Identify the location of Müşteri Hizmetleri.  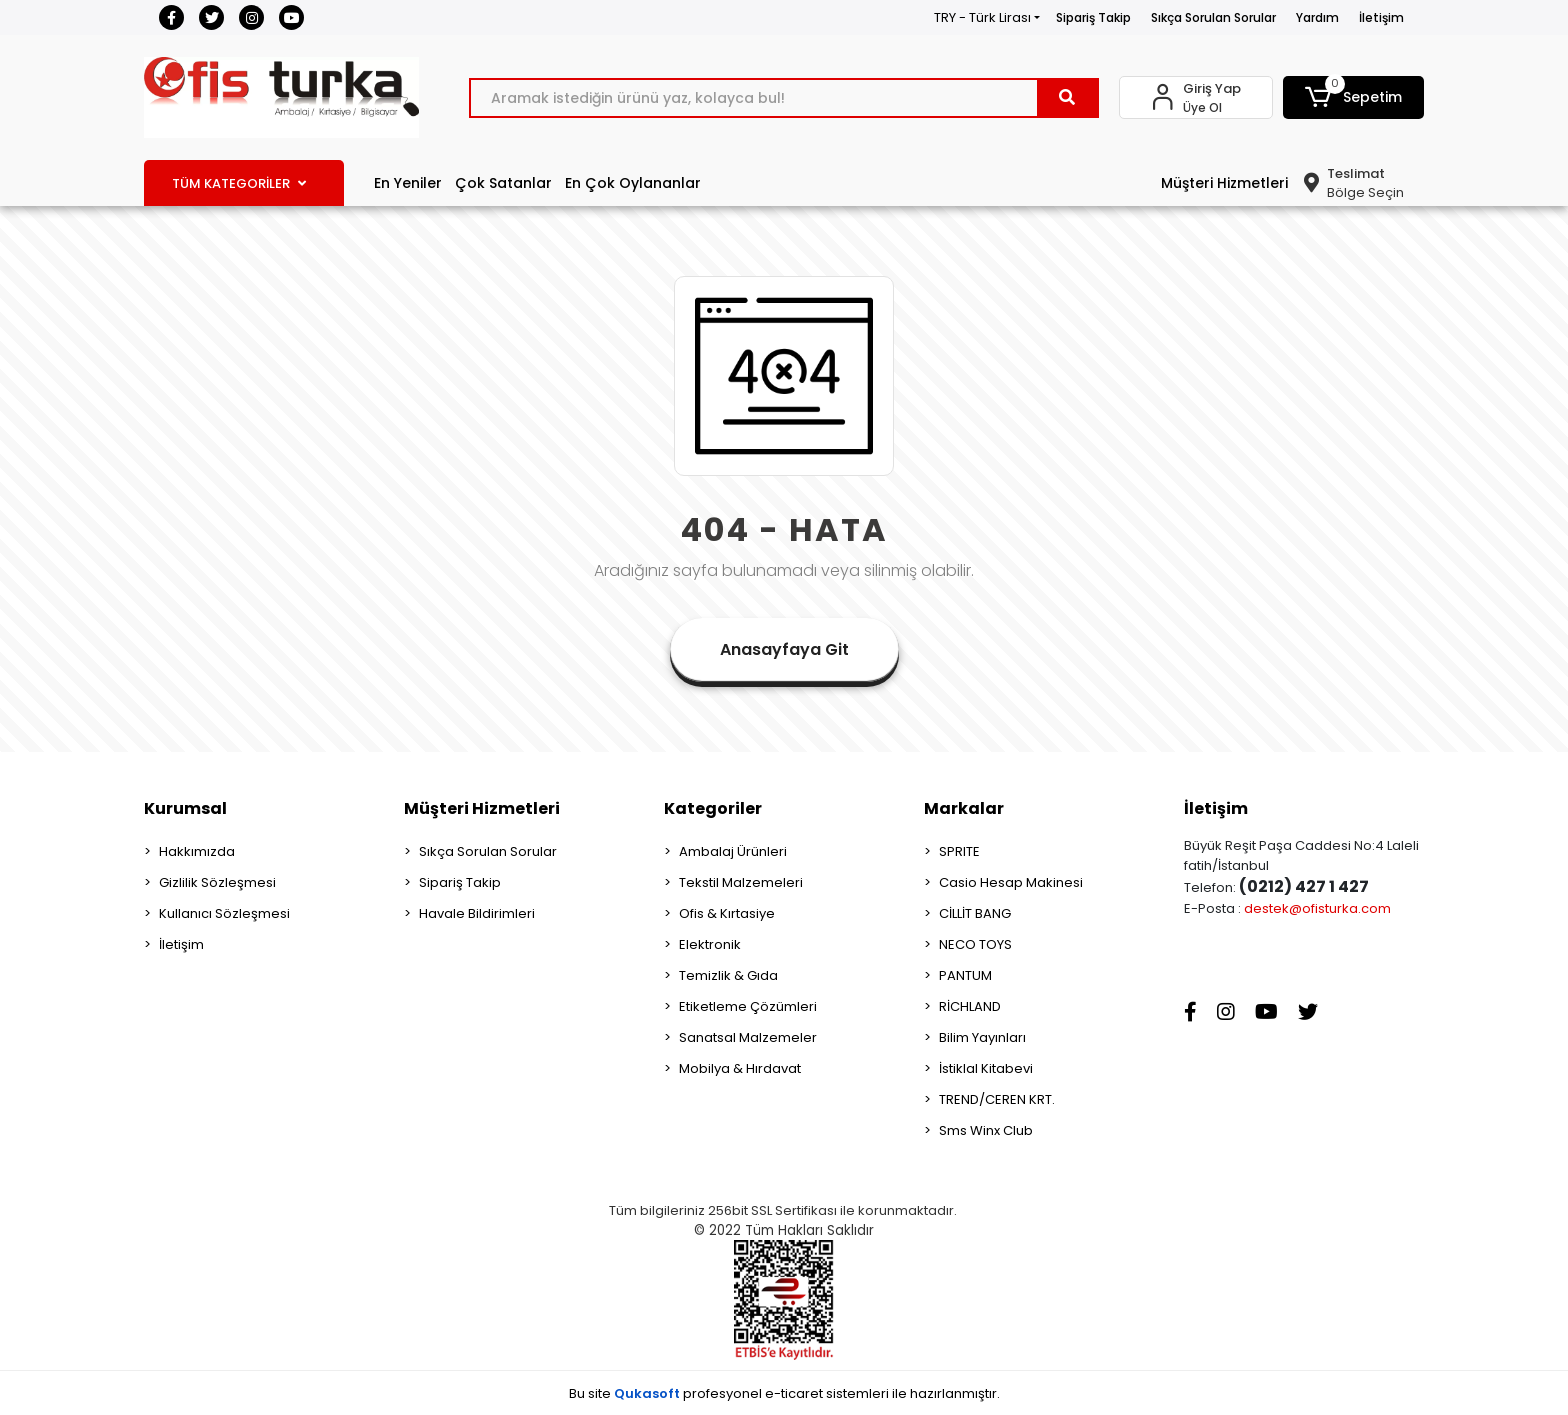
(1224, 183).